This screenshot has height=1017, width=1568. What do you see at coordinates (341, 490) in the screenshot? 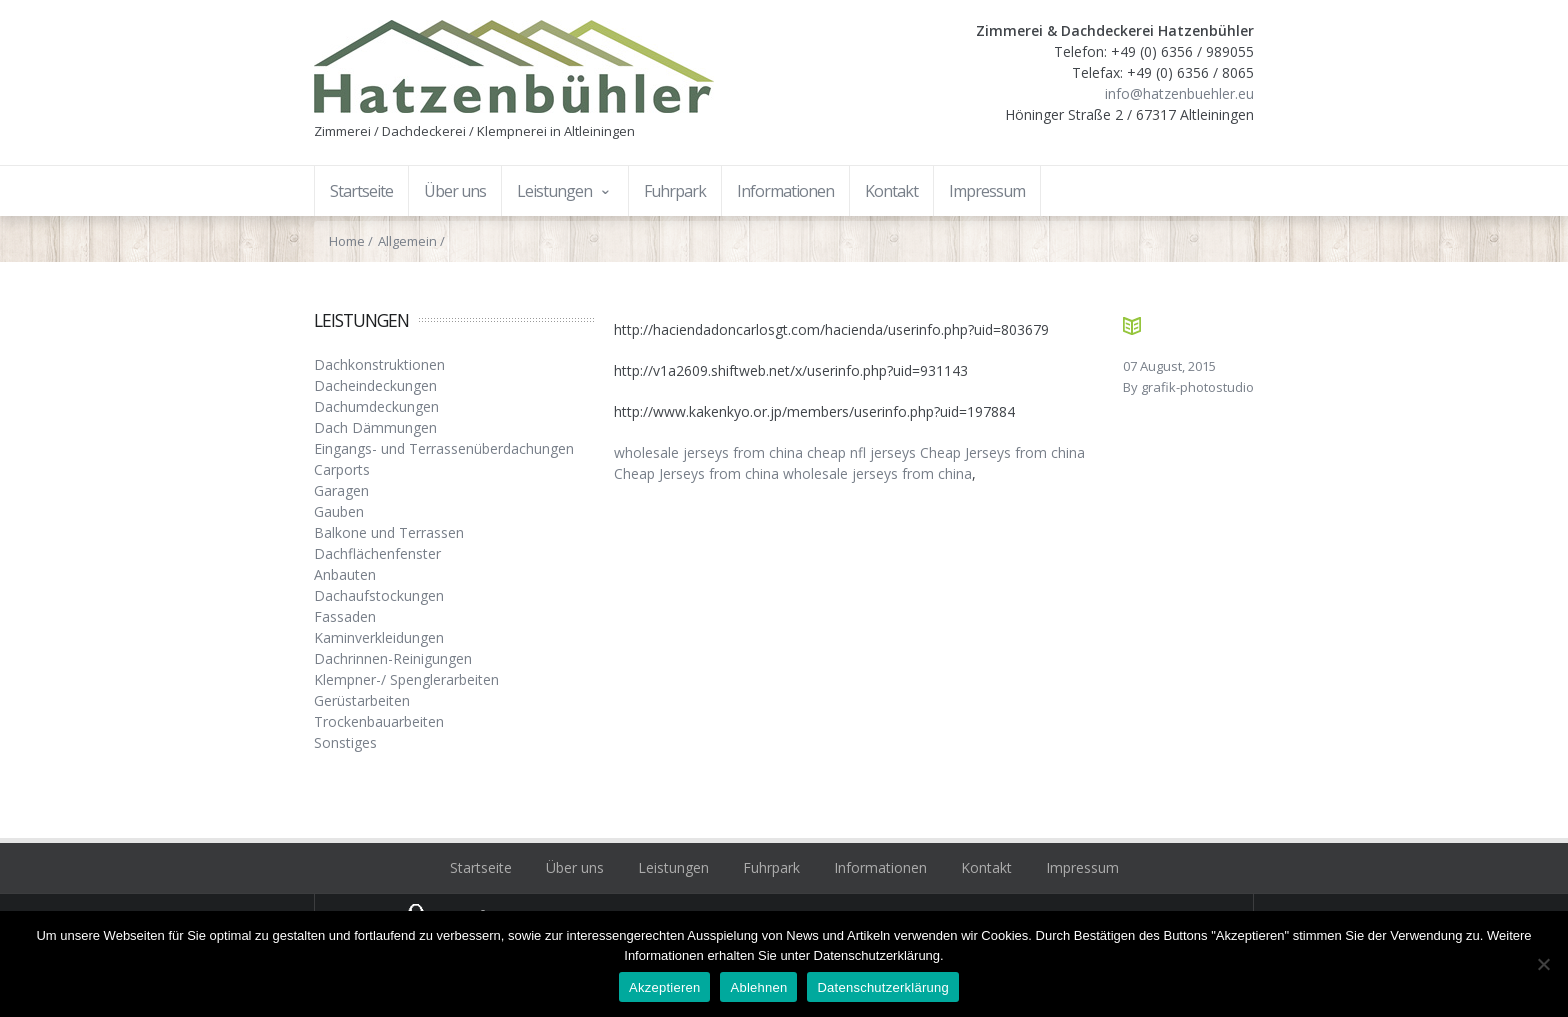
I see `Garagen` at bounding box center [341, 490].